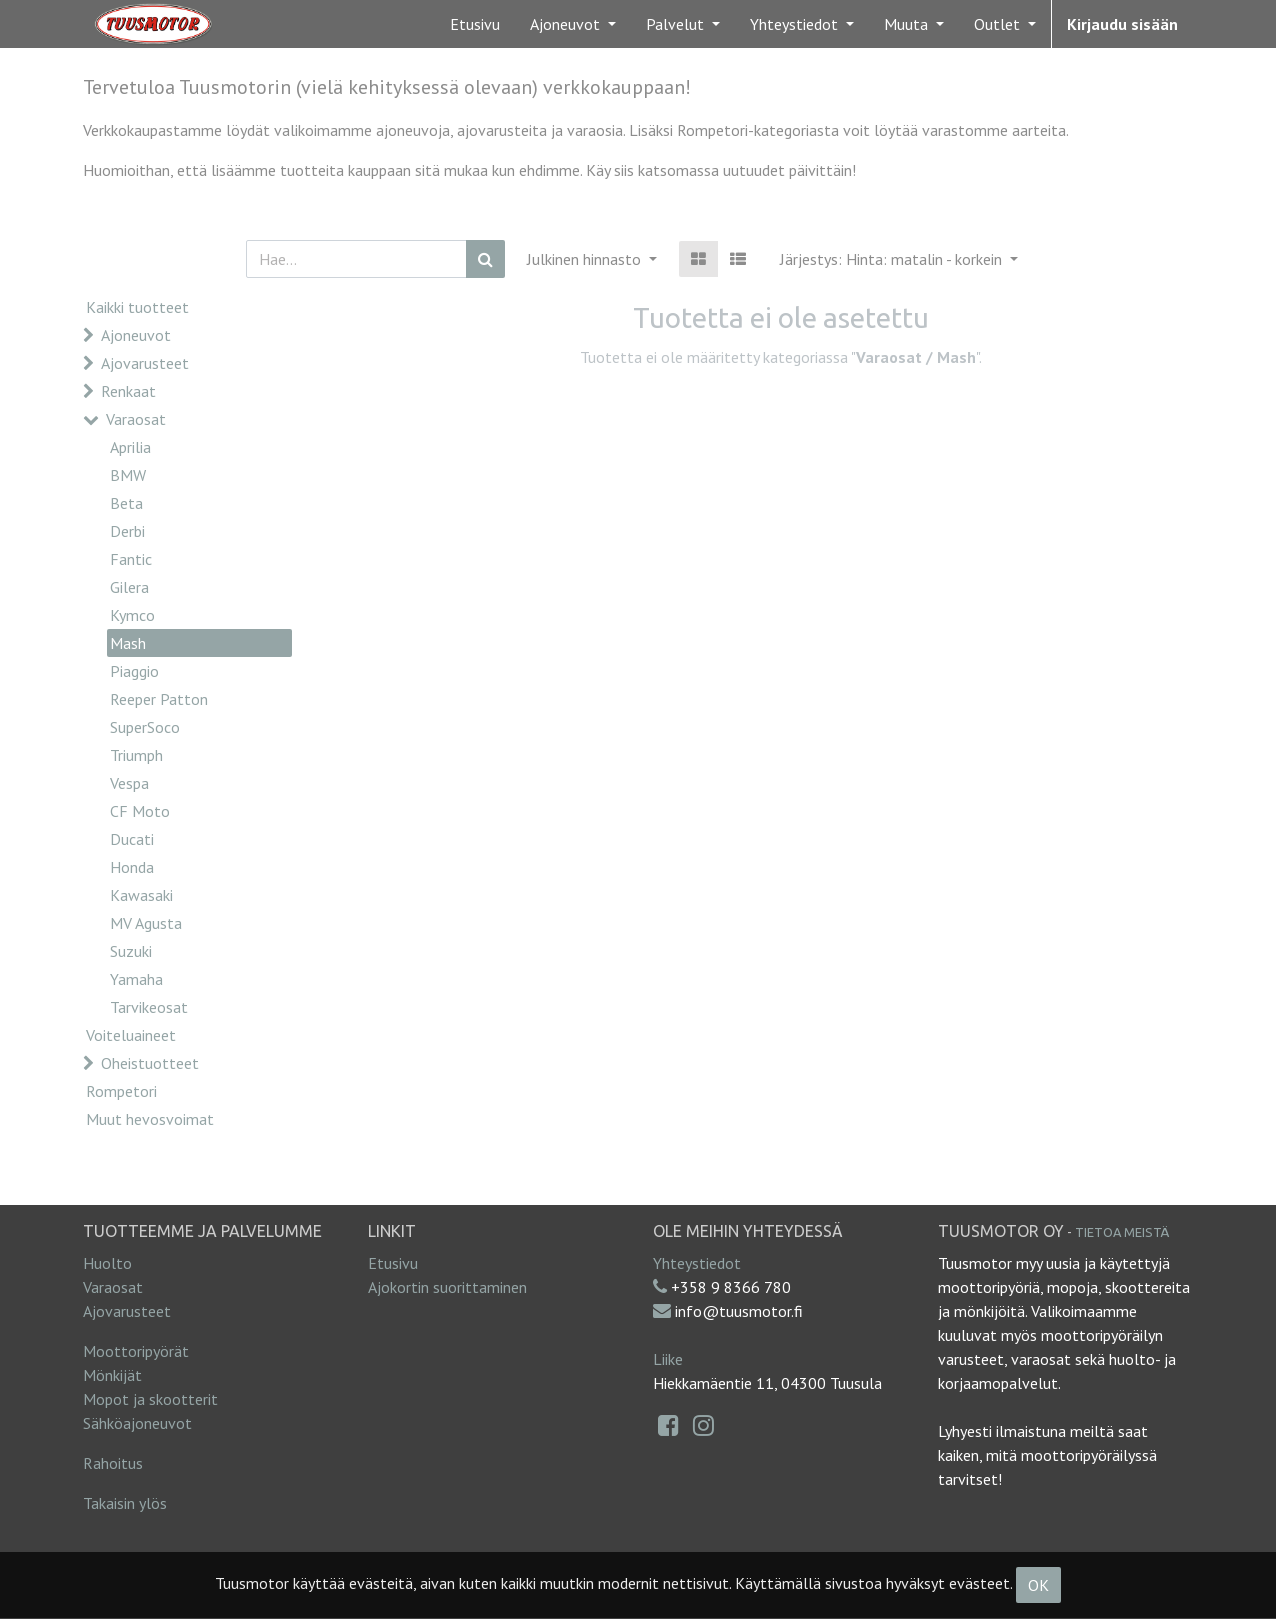  What do you see at coordinates (129, 783) in the screenshot?
I see `Vespa` at bounding box center [129, 783].